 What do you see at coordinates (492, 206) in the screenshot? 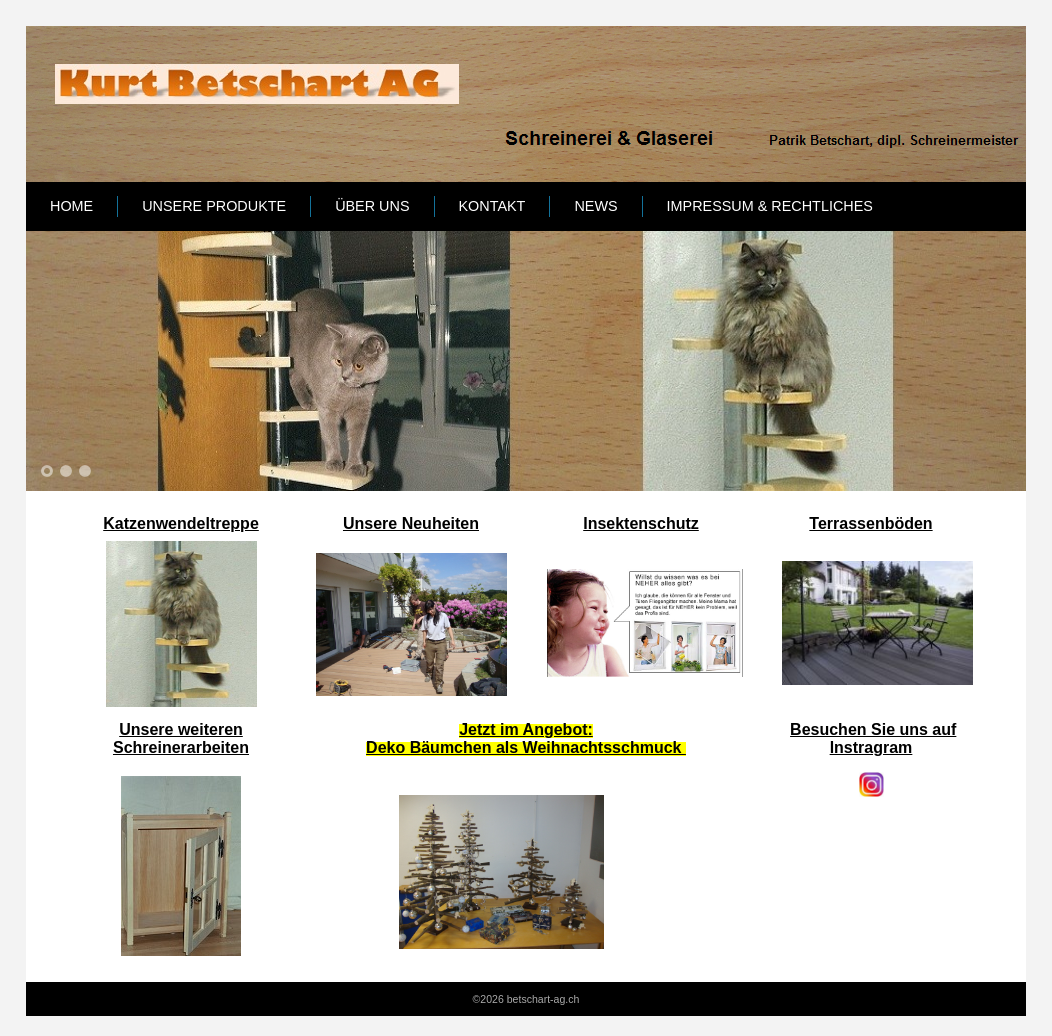
I see `Kontakt` at bounding box center [492, 206].